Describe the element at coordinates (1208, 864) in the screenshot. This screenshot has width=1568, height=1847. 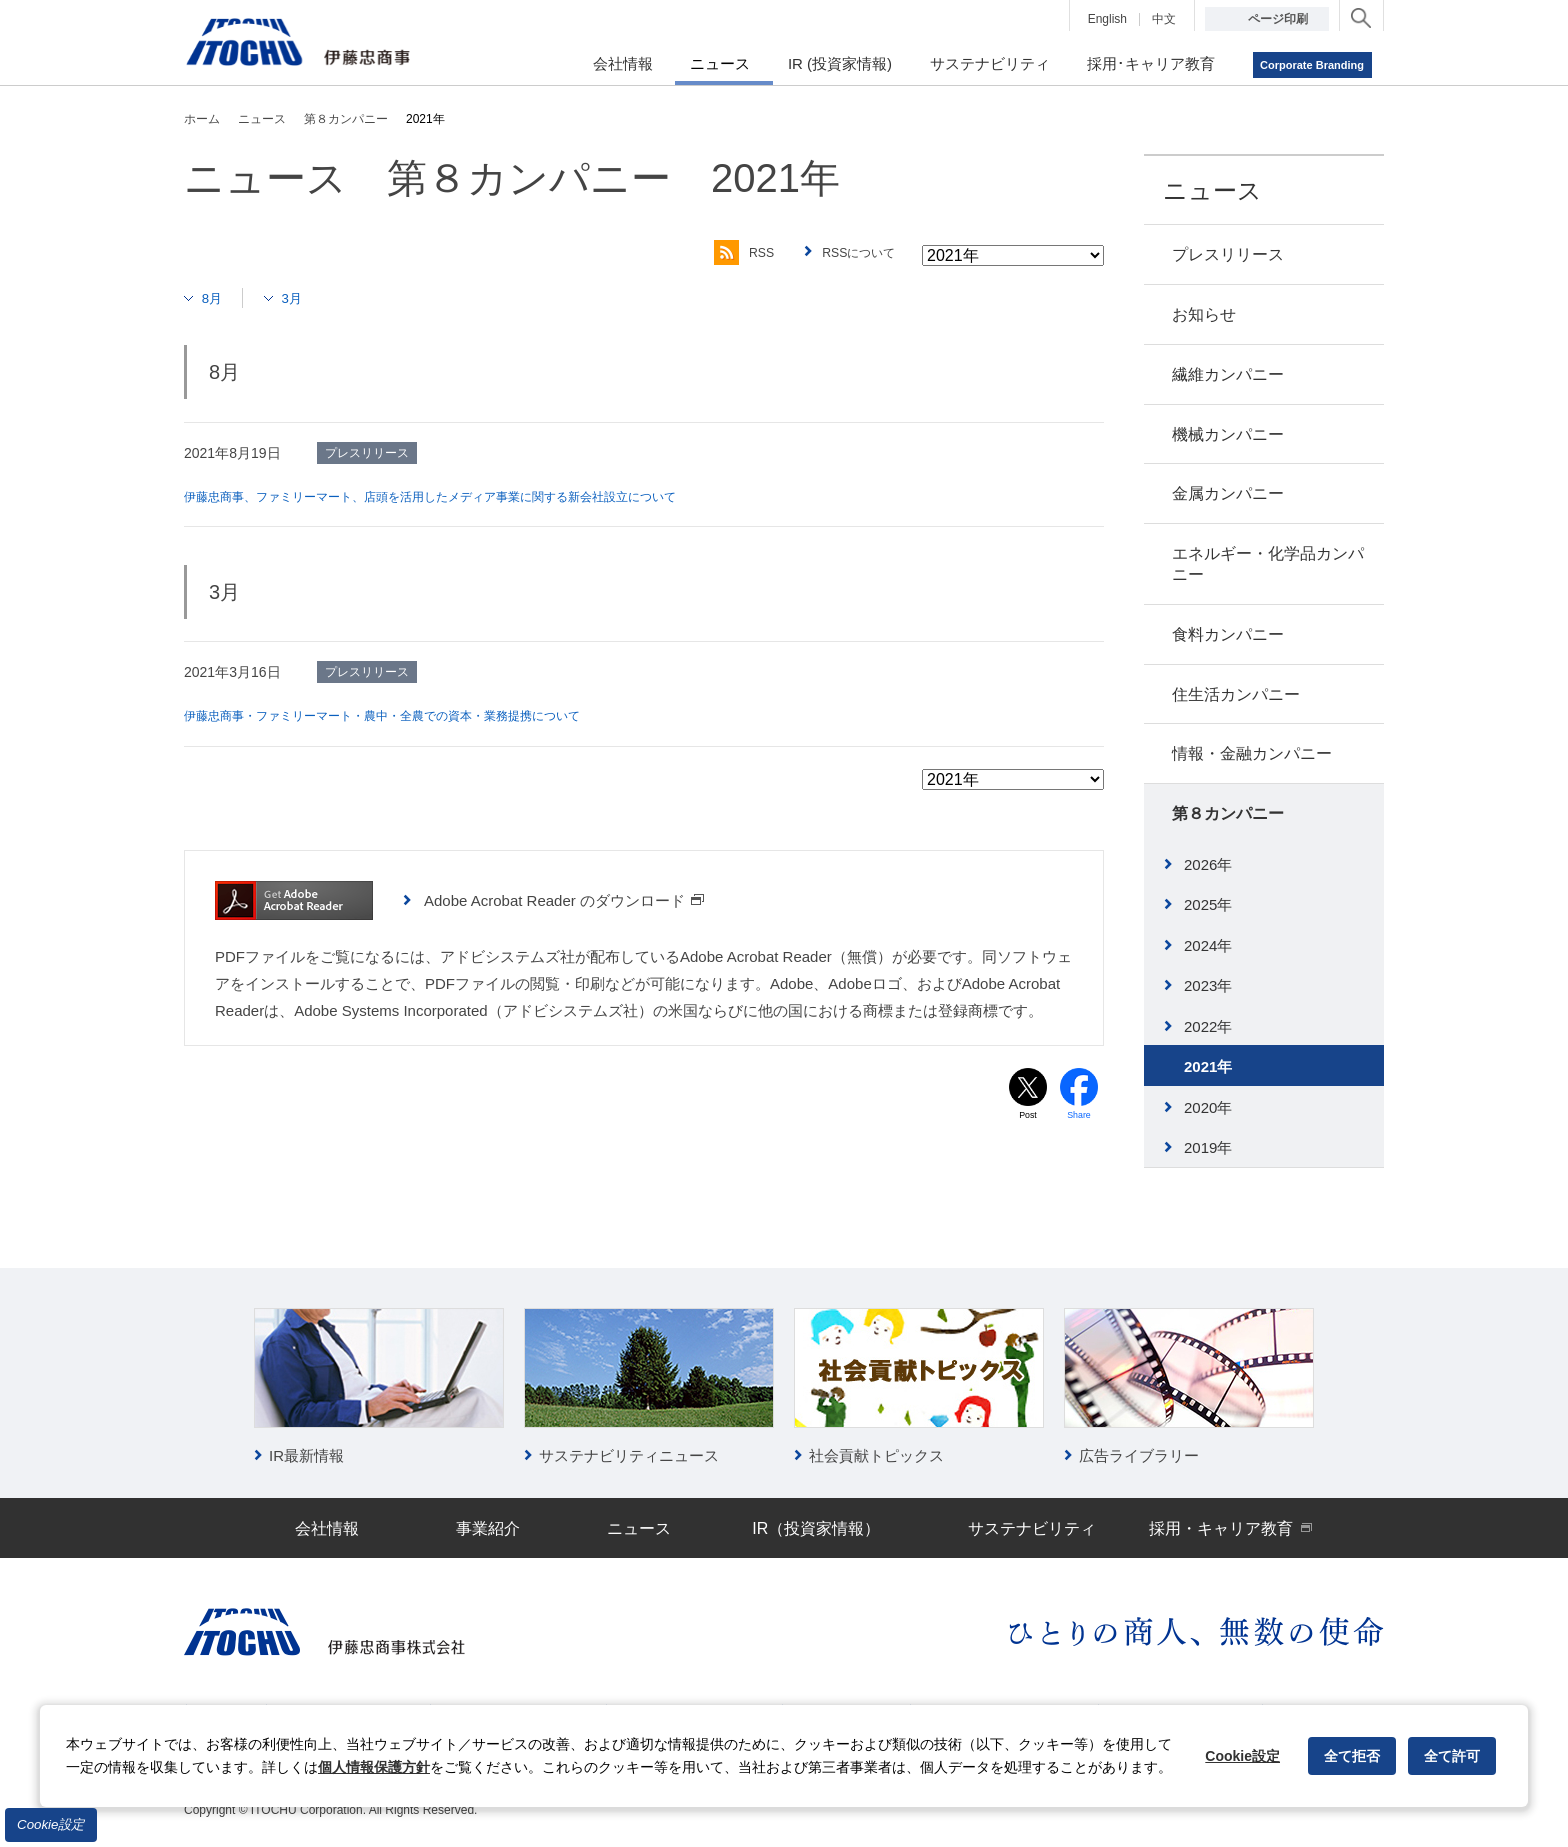
I see `2026年` at that location.